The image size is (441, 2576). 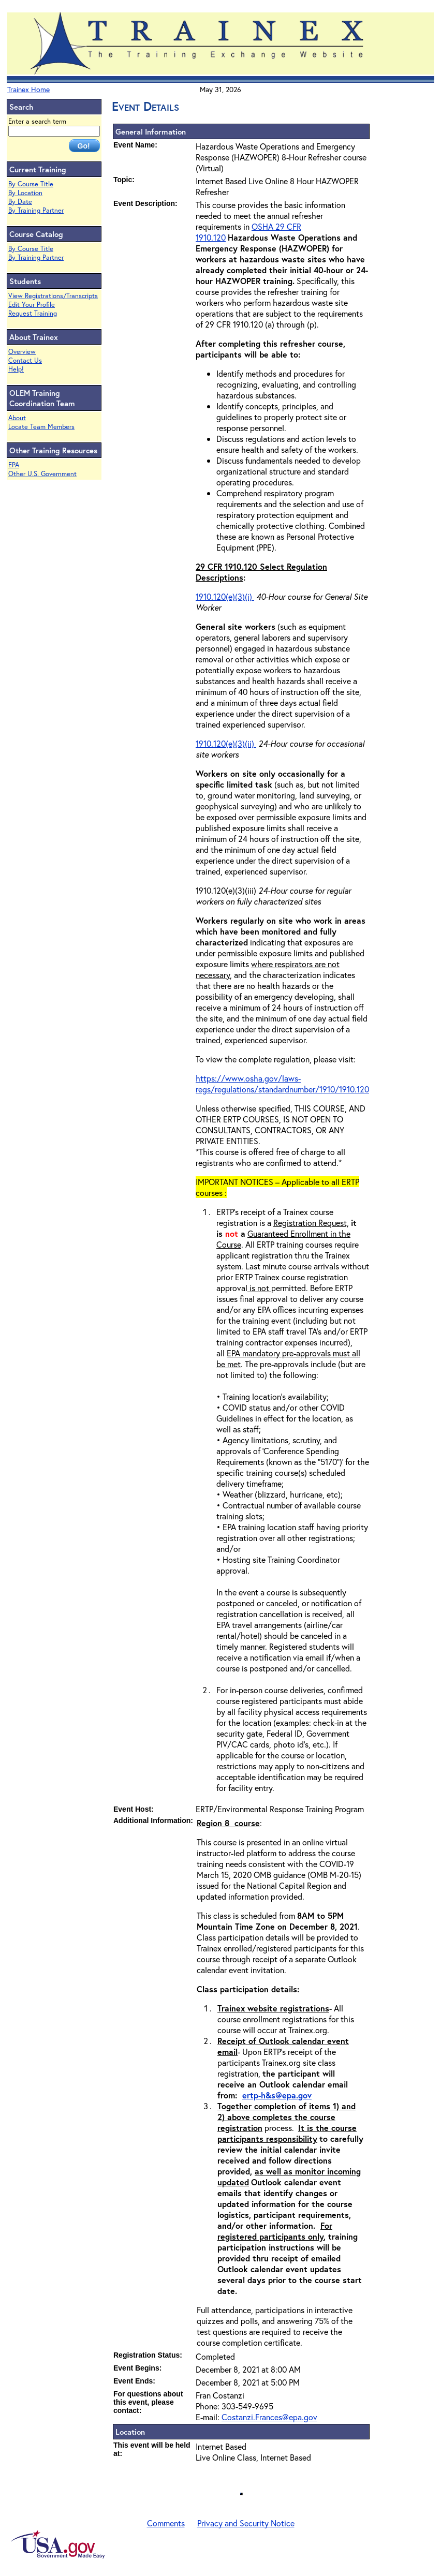 I want to click on https://www.osha.gov/laws-regs/regulations/standardnumber/1910/1910.120, so click(x=282, y=1083).